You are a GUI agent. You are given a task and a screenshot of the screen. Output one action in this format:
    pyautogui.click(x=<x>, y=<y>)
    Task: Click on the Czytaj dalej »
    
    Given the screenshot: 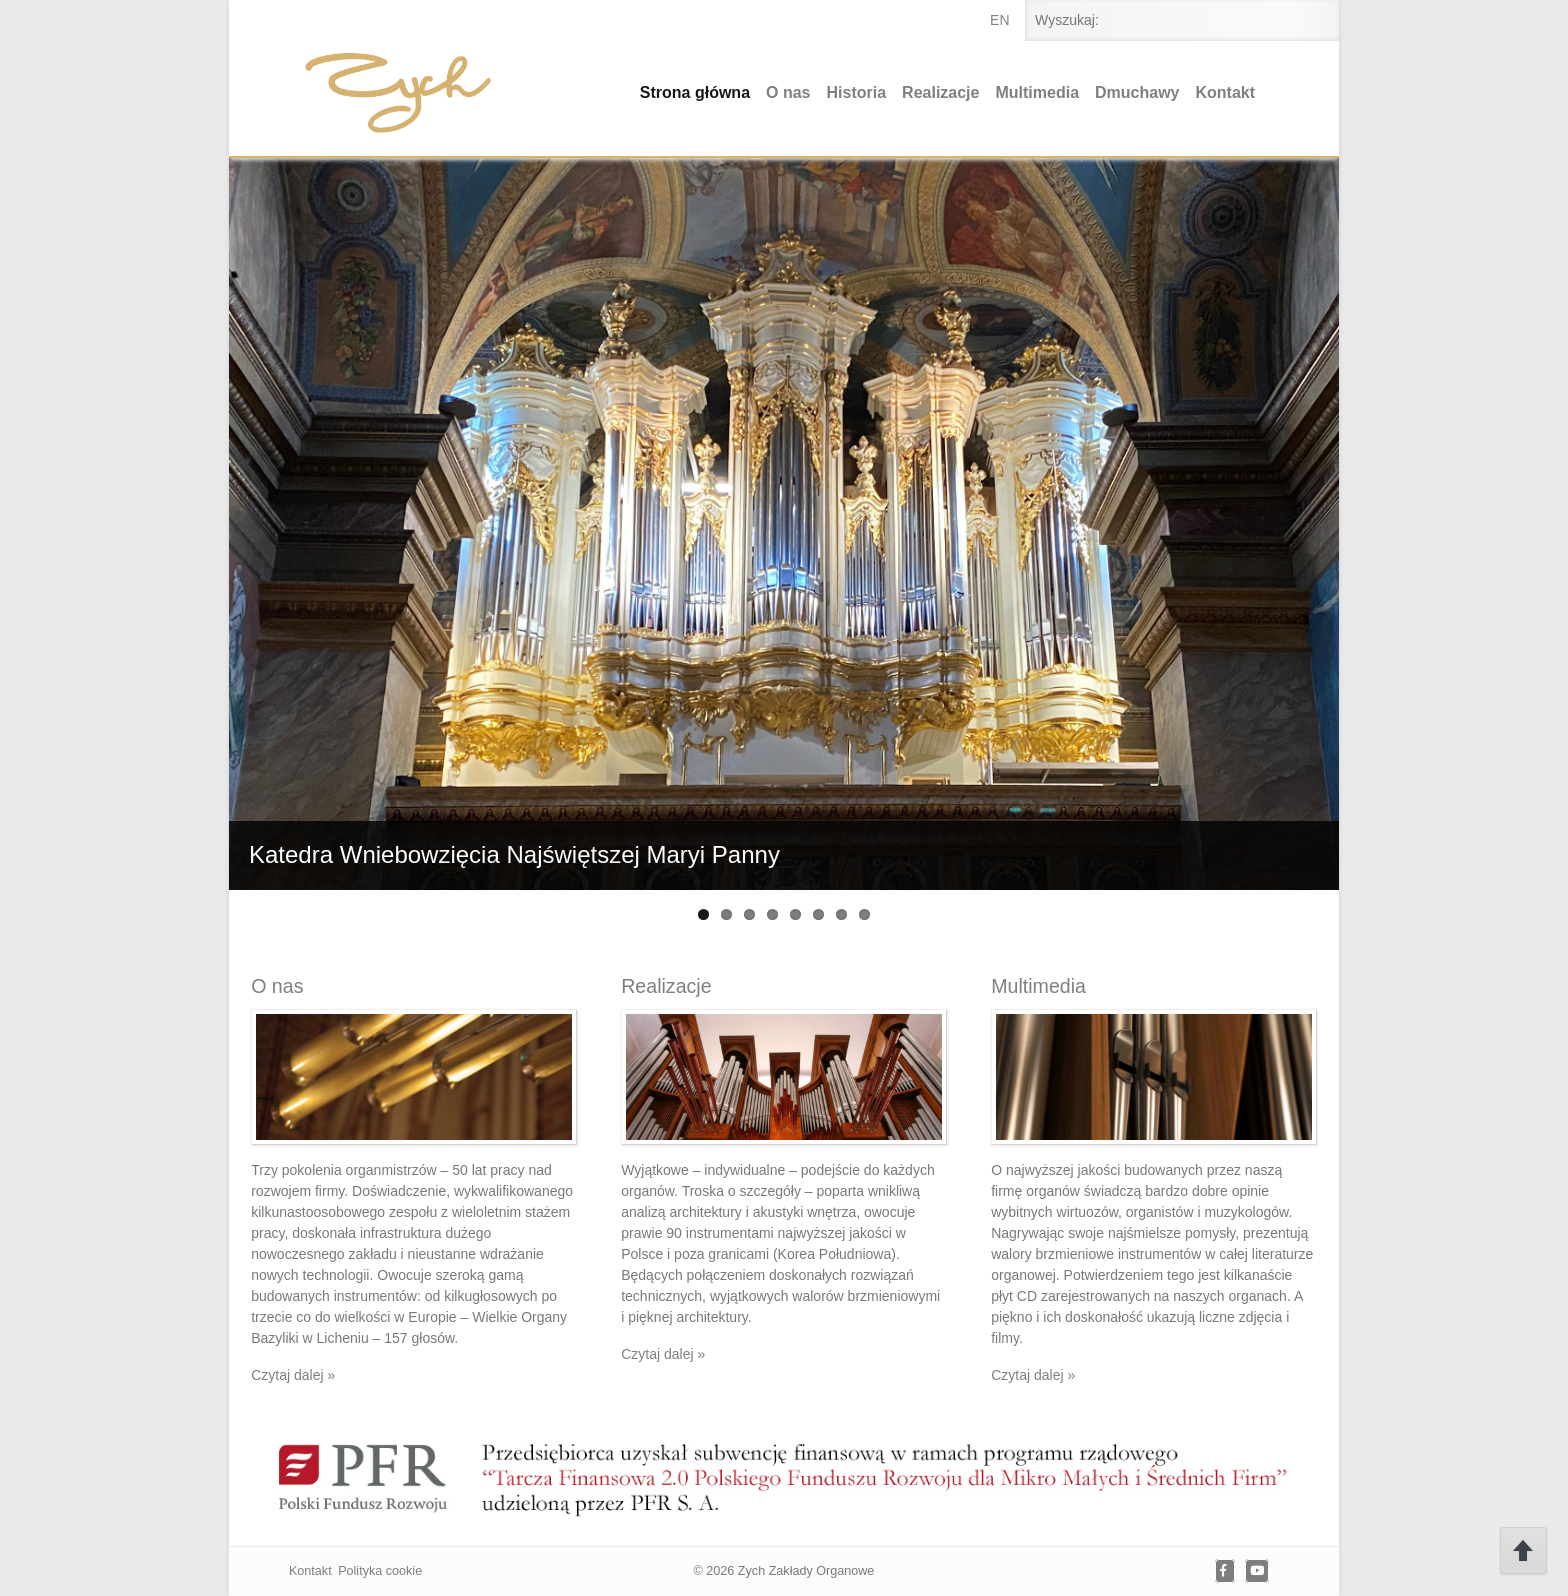 What is the action you would take?
    pyautogui.click(x=293, y=1375)
    